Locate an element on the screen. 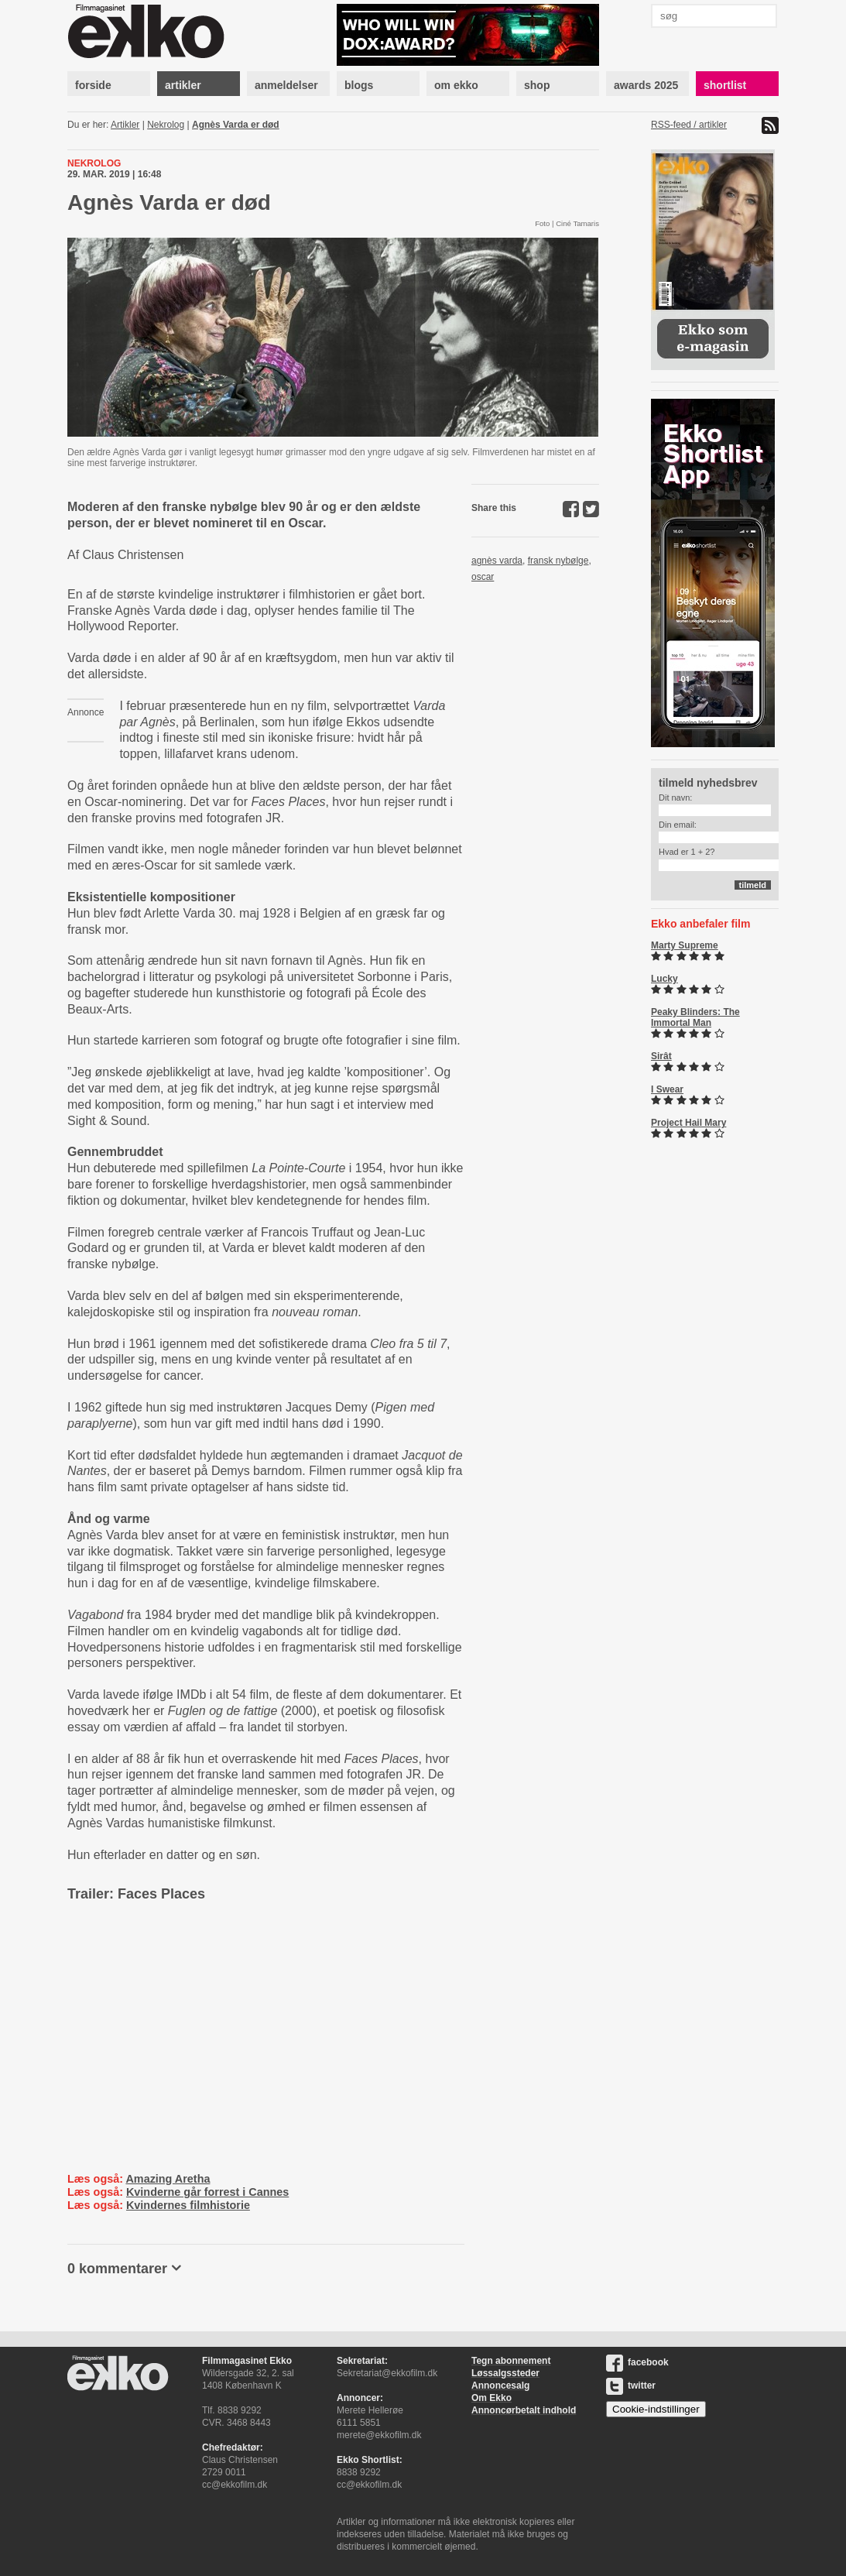  Amazing Aretha is located at coordinates (167, 2179).